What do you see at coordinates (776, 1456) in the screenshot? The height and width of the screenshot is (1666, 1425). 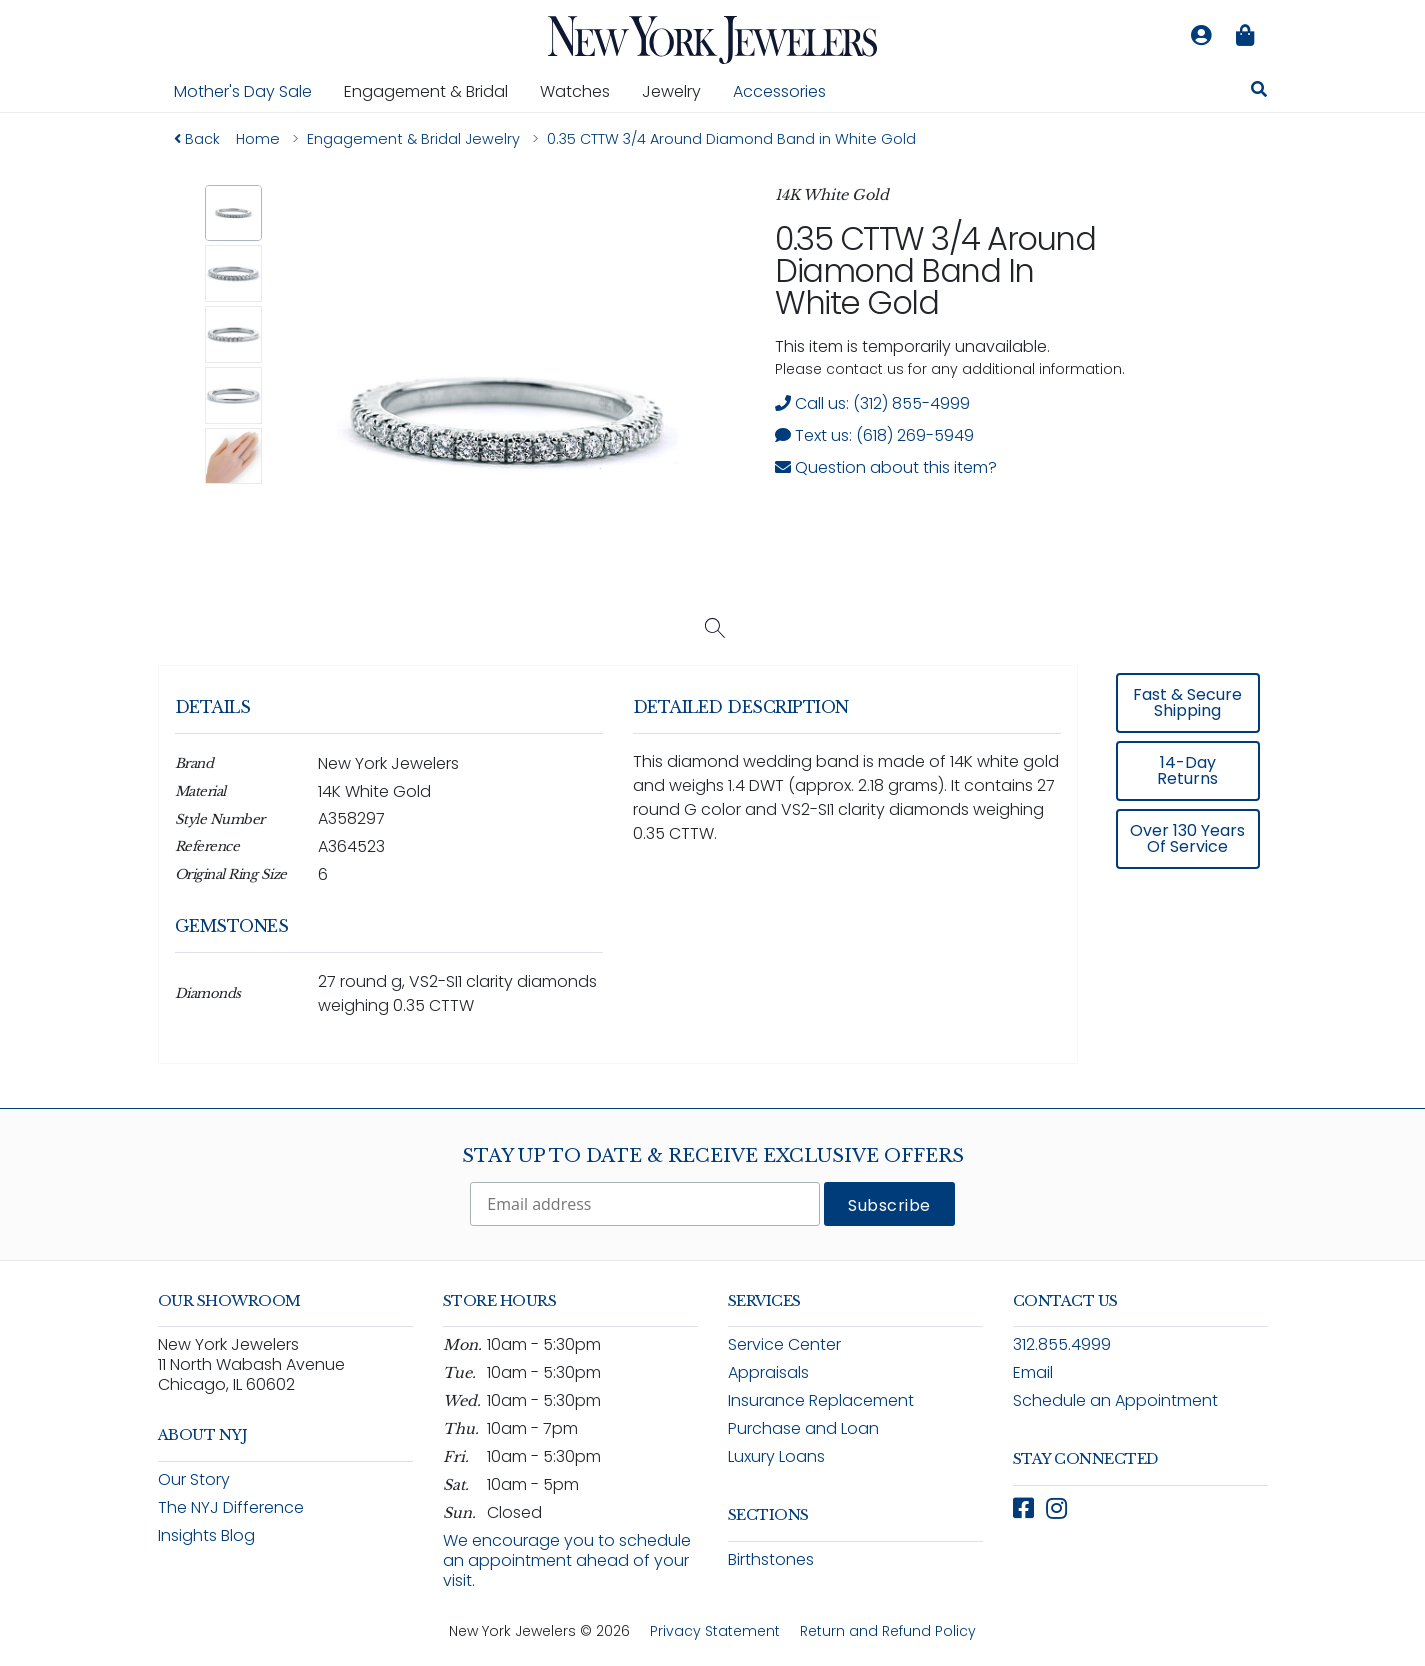 I see `Luxury Loans` at bounding box center [776, 1456].